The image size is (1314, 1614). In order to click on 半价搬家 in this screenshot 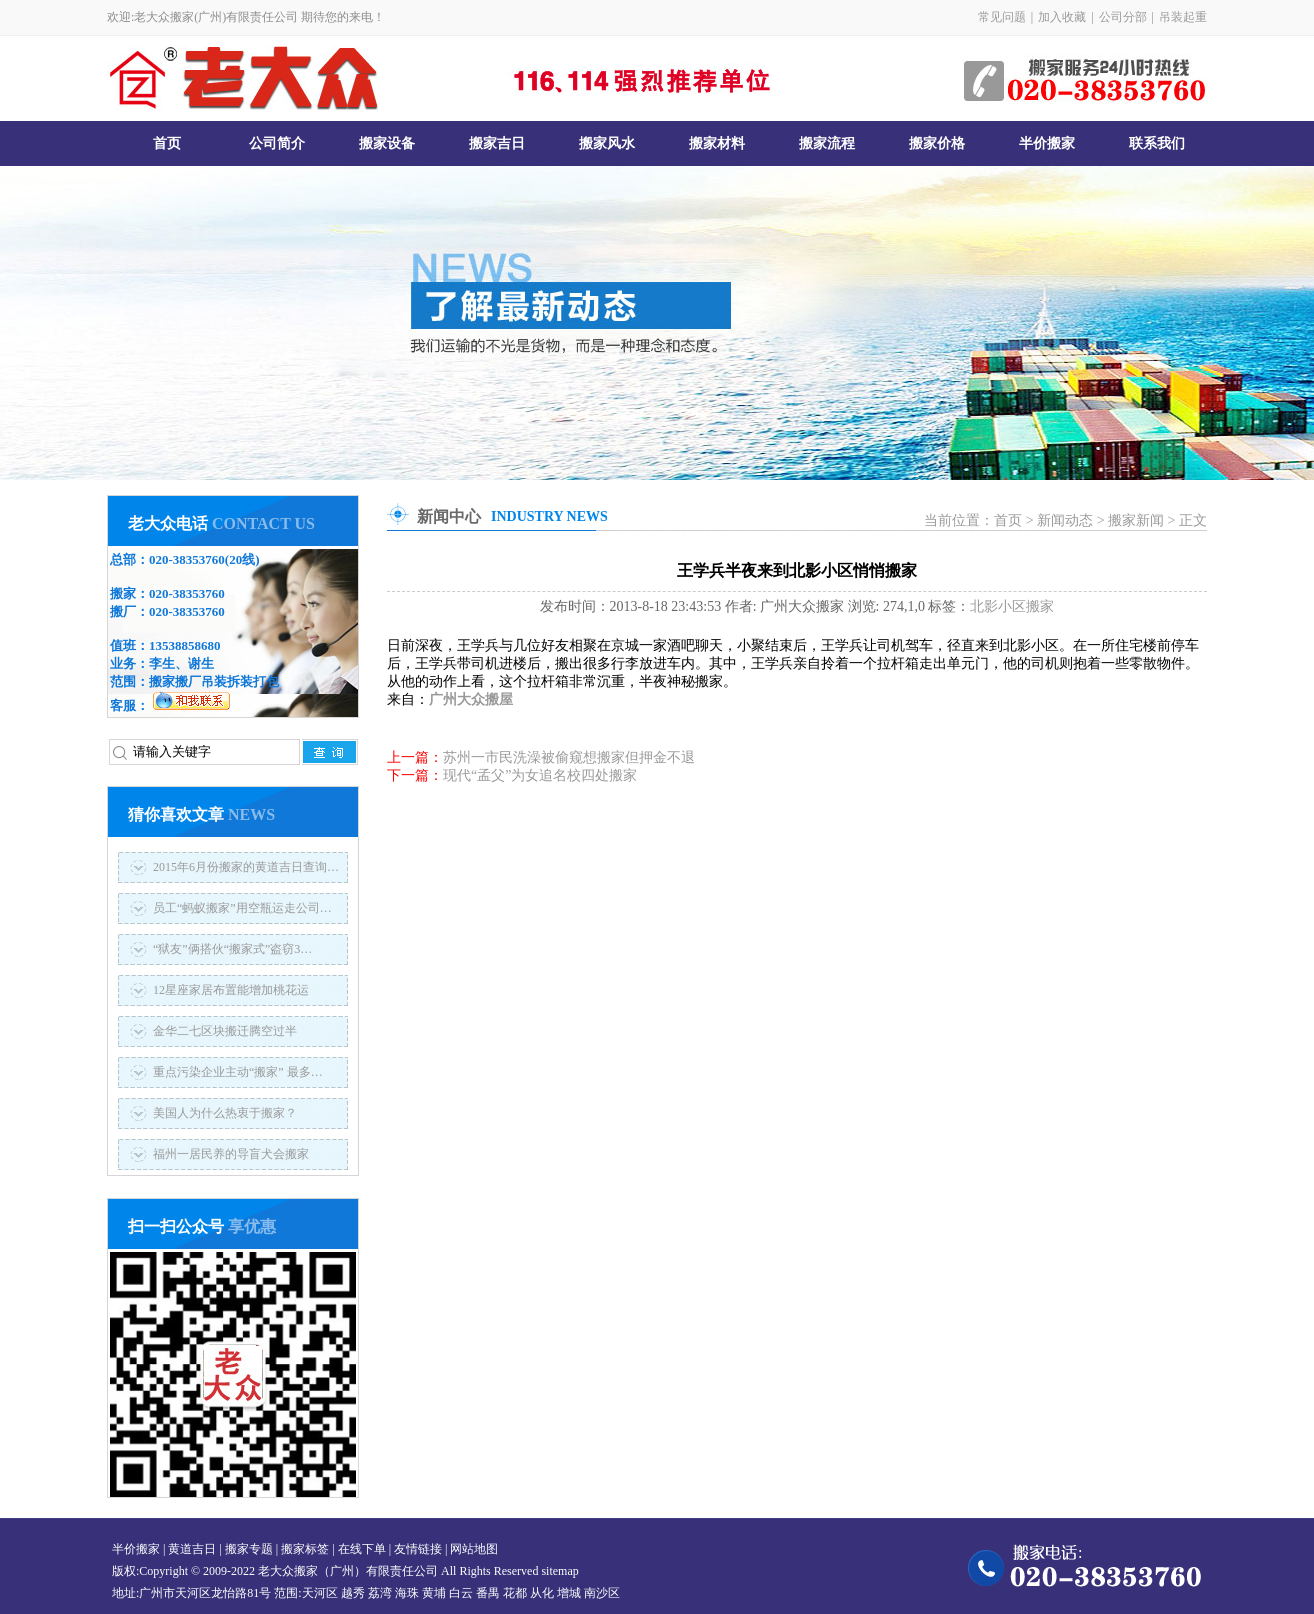, I will do `click(1047, 143)`.